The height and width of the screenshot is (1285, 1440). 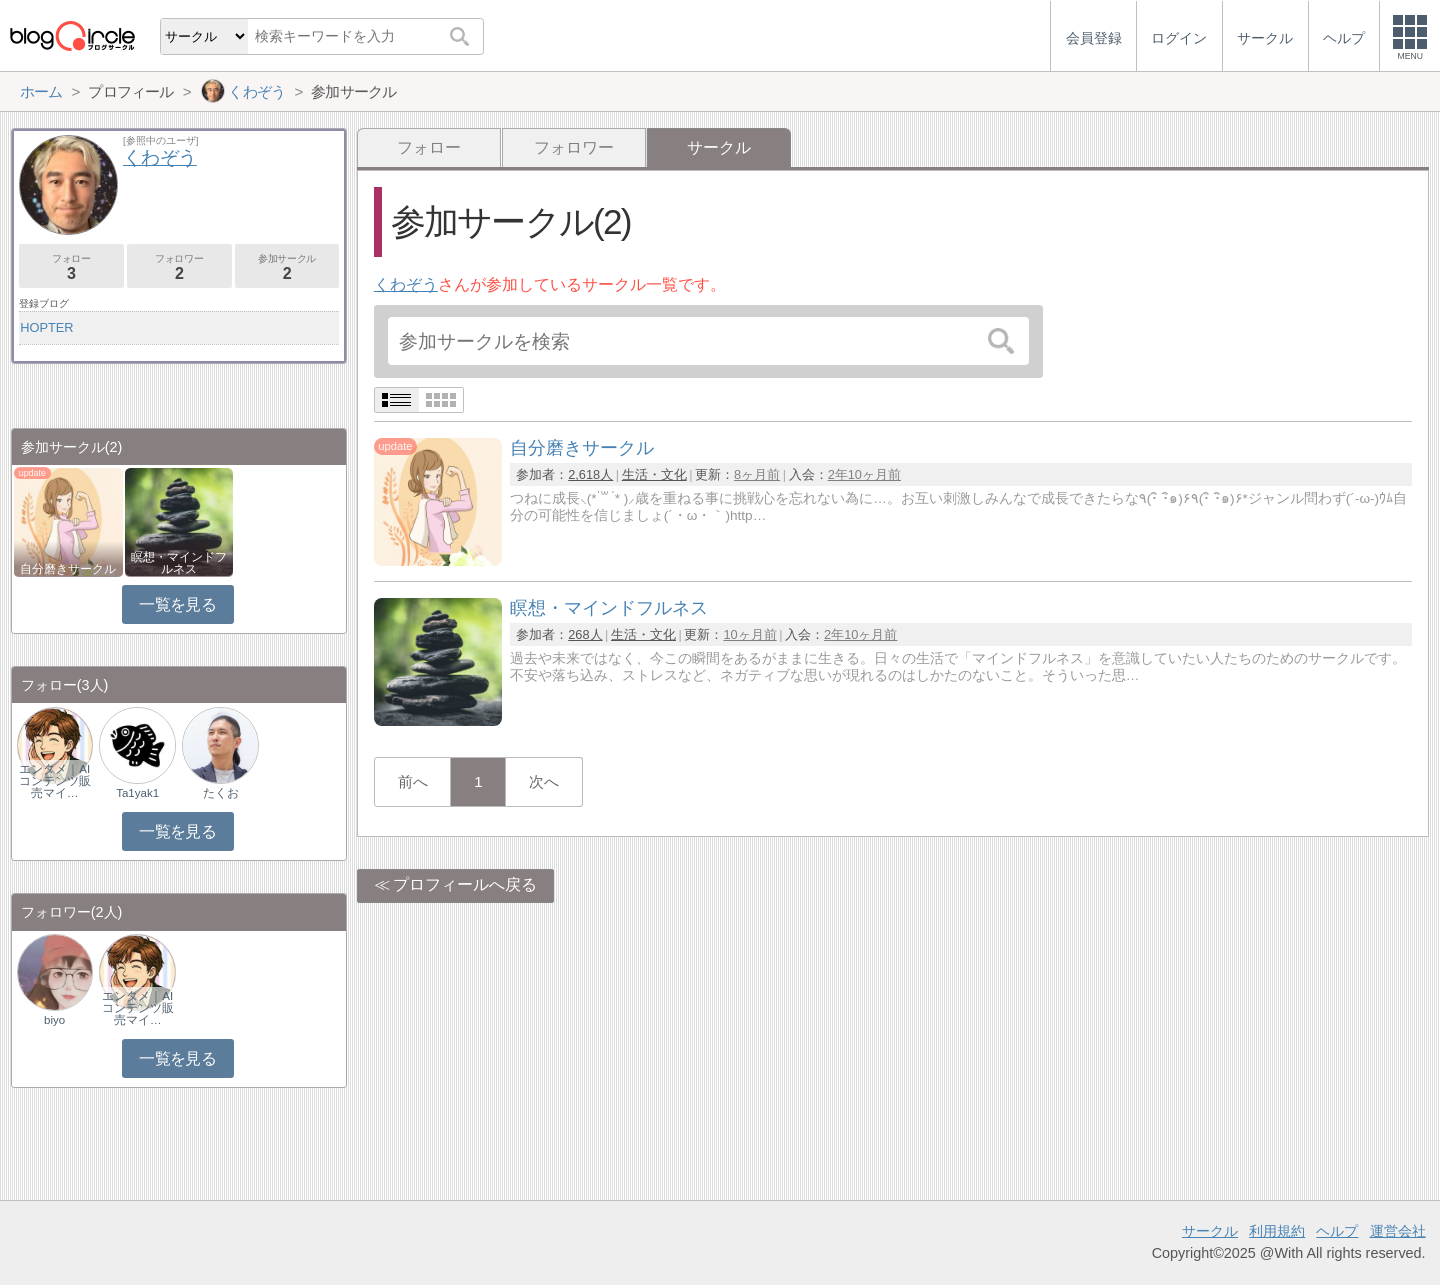 What do you see at coordinates (429, 147) in the screenshot?
I see `フォロー` at bounding box center [429, 147].